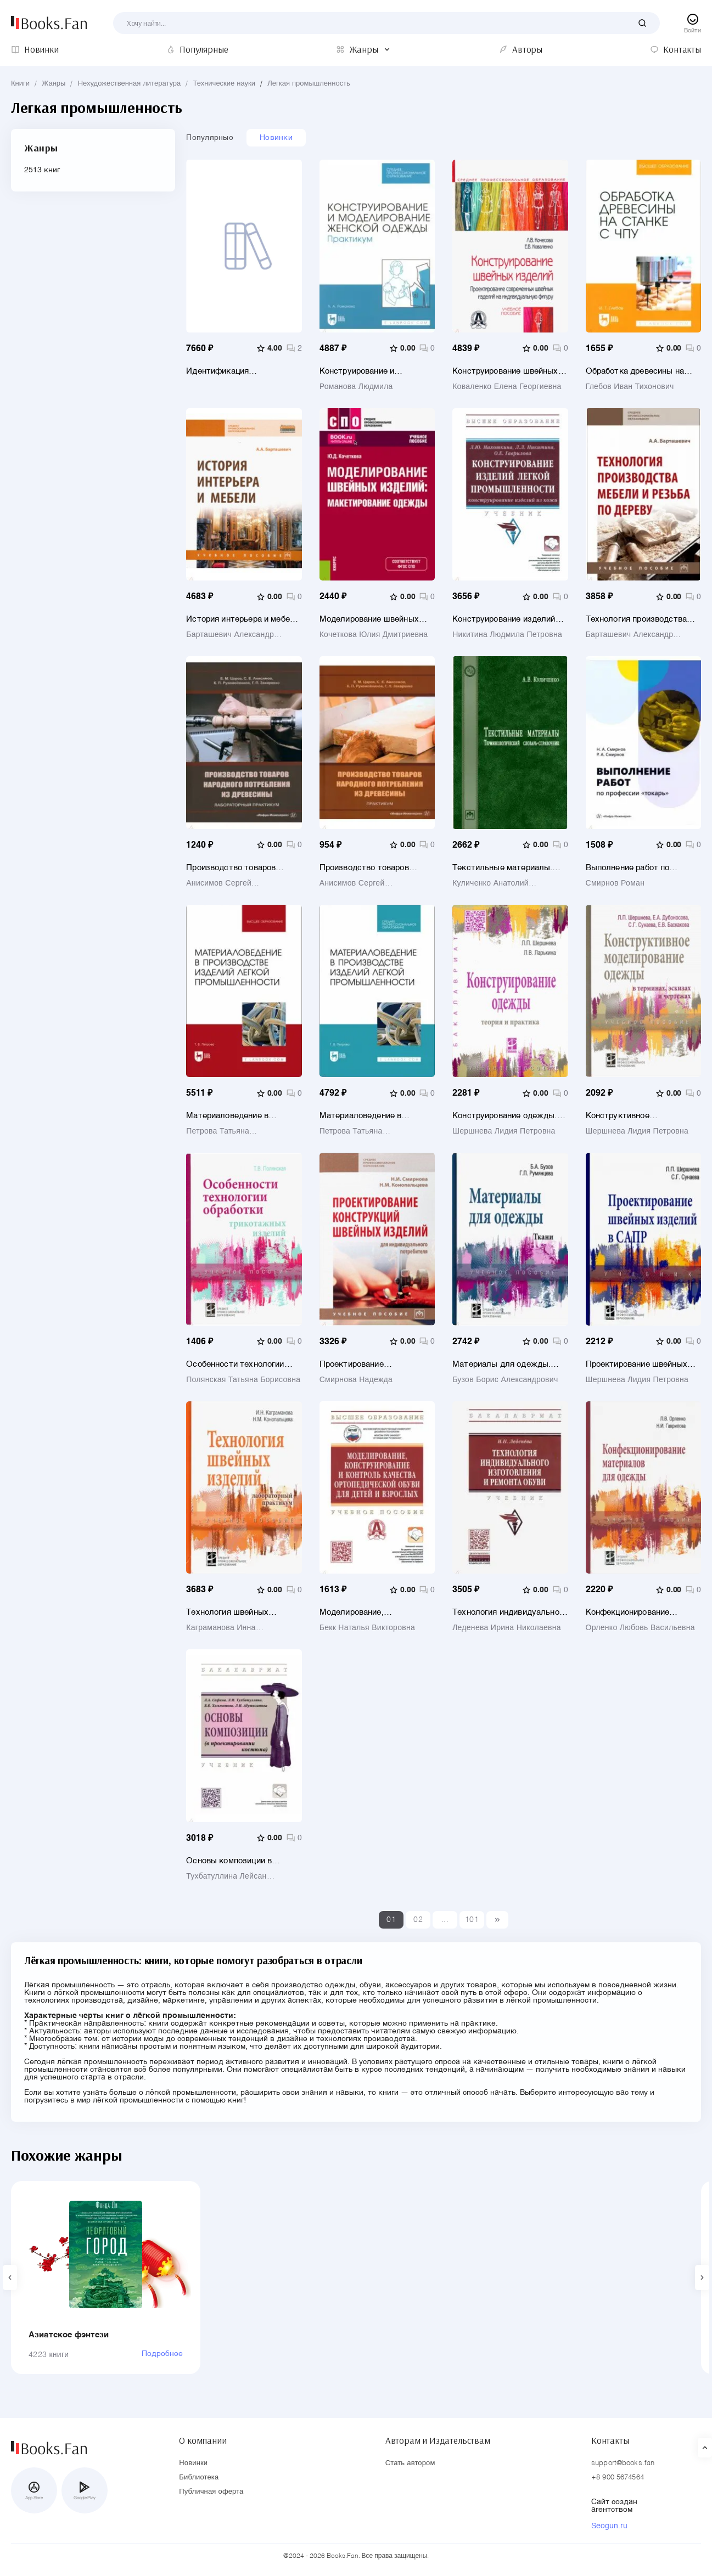  What do you see at coordinates (504, 1131) in the screenshot?
I see `Шершнева Лидия Петровна` at bounding box center [504, 1131].